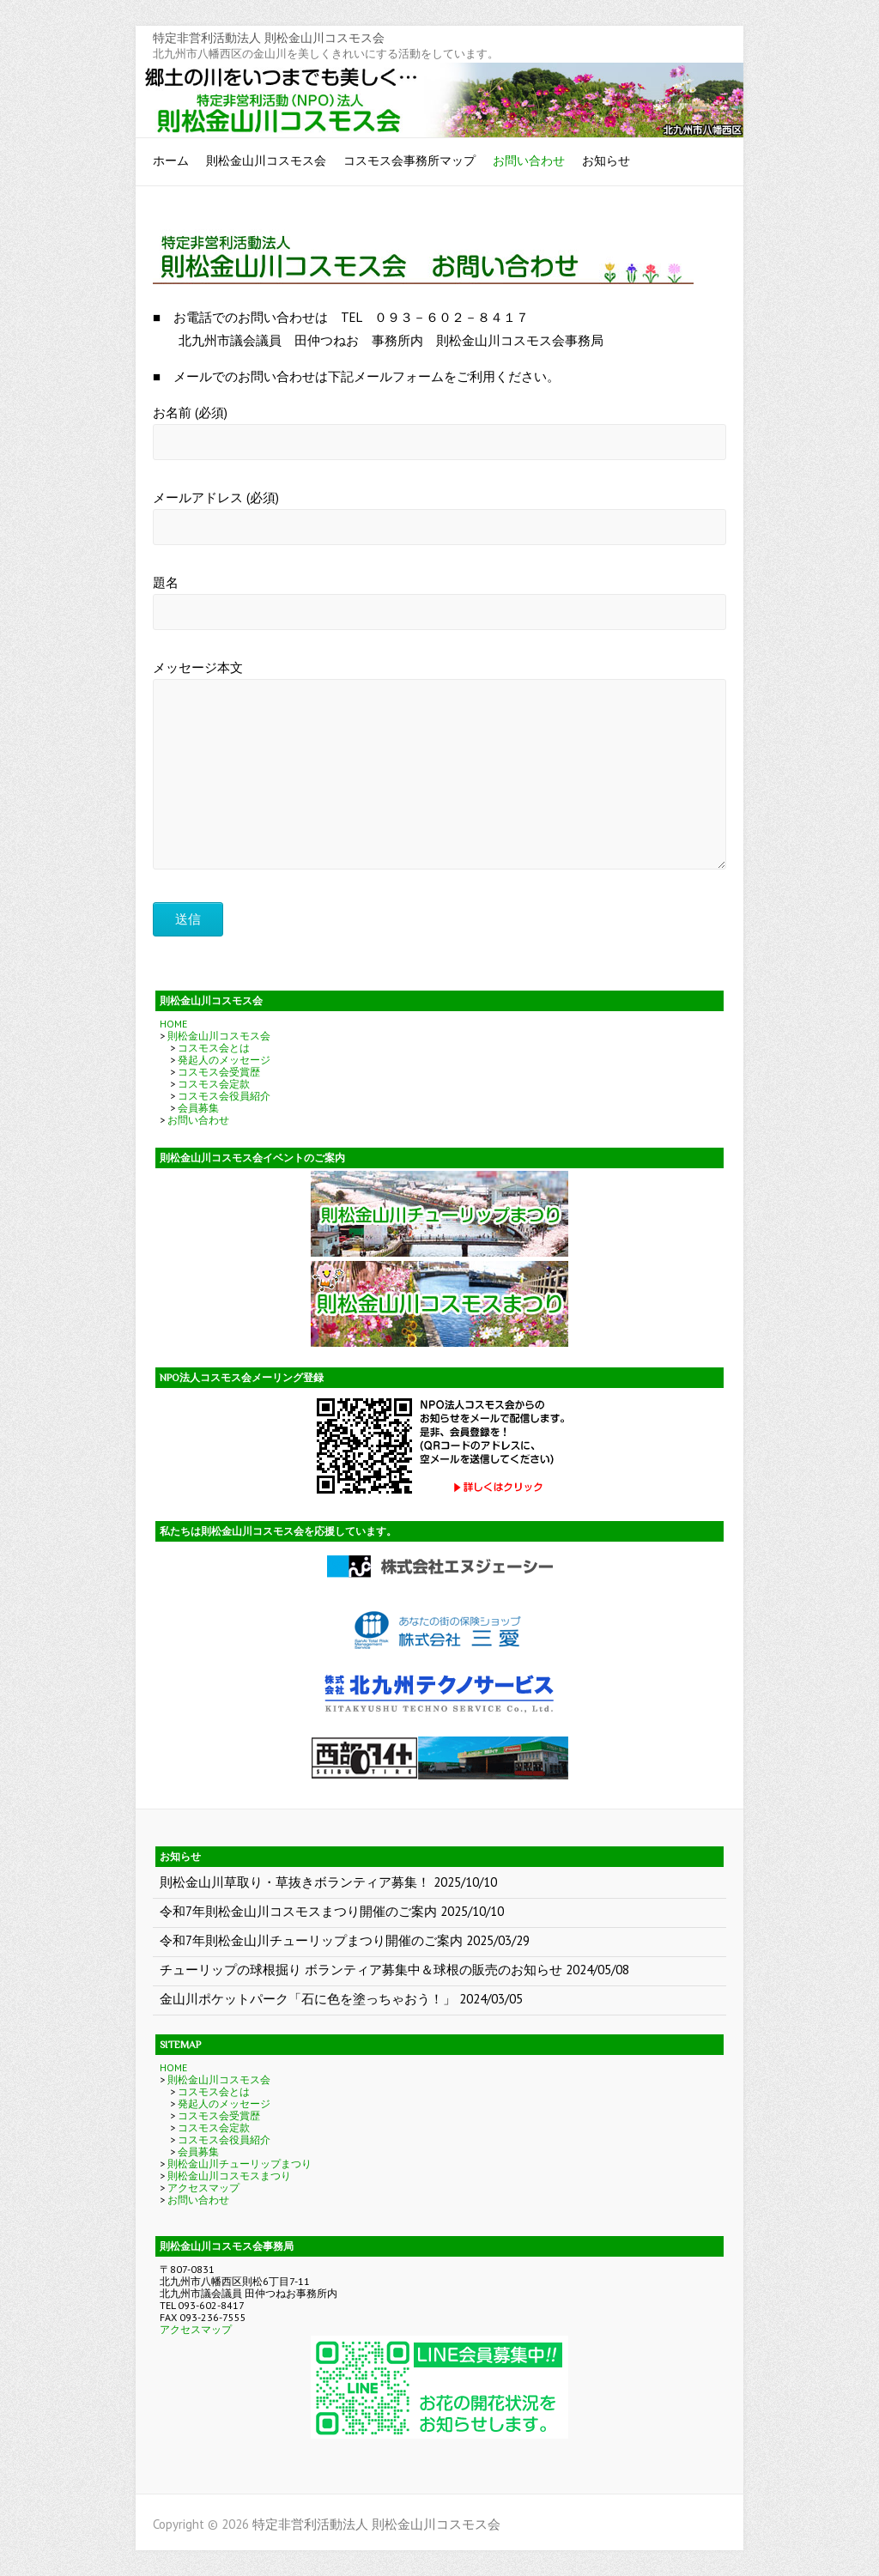 This screenshot has width=879, height=2576. Describe the element at coordinates (239, 2163) in the screenshot. I see `則松金山川チューリップまつり` at that location.